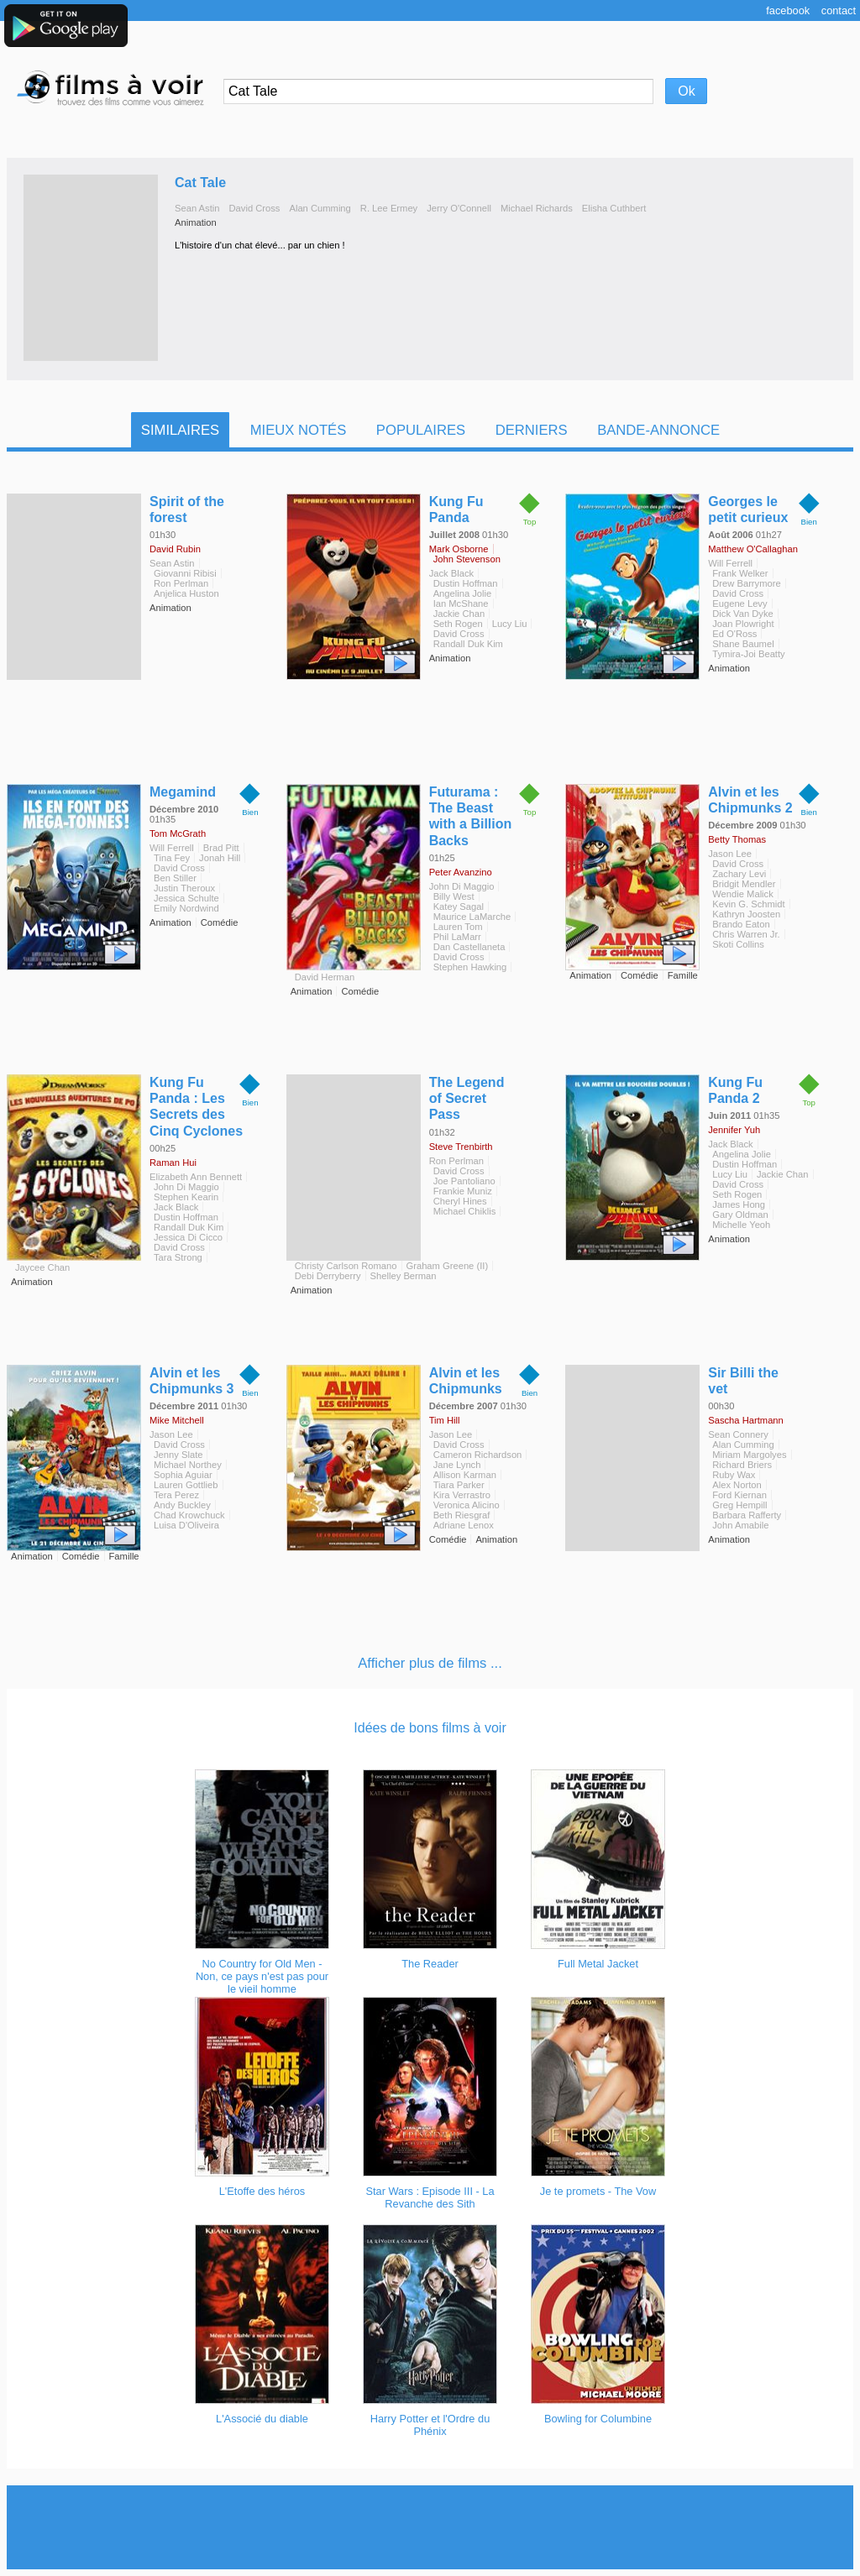 This screenshot has width=860, height=2576. What do you see at coordinates (182, 1505) in the screenshot?
I see `Andy Buckley` at bounding box center [182, 1505].